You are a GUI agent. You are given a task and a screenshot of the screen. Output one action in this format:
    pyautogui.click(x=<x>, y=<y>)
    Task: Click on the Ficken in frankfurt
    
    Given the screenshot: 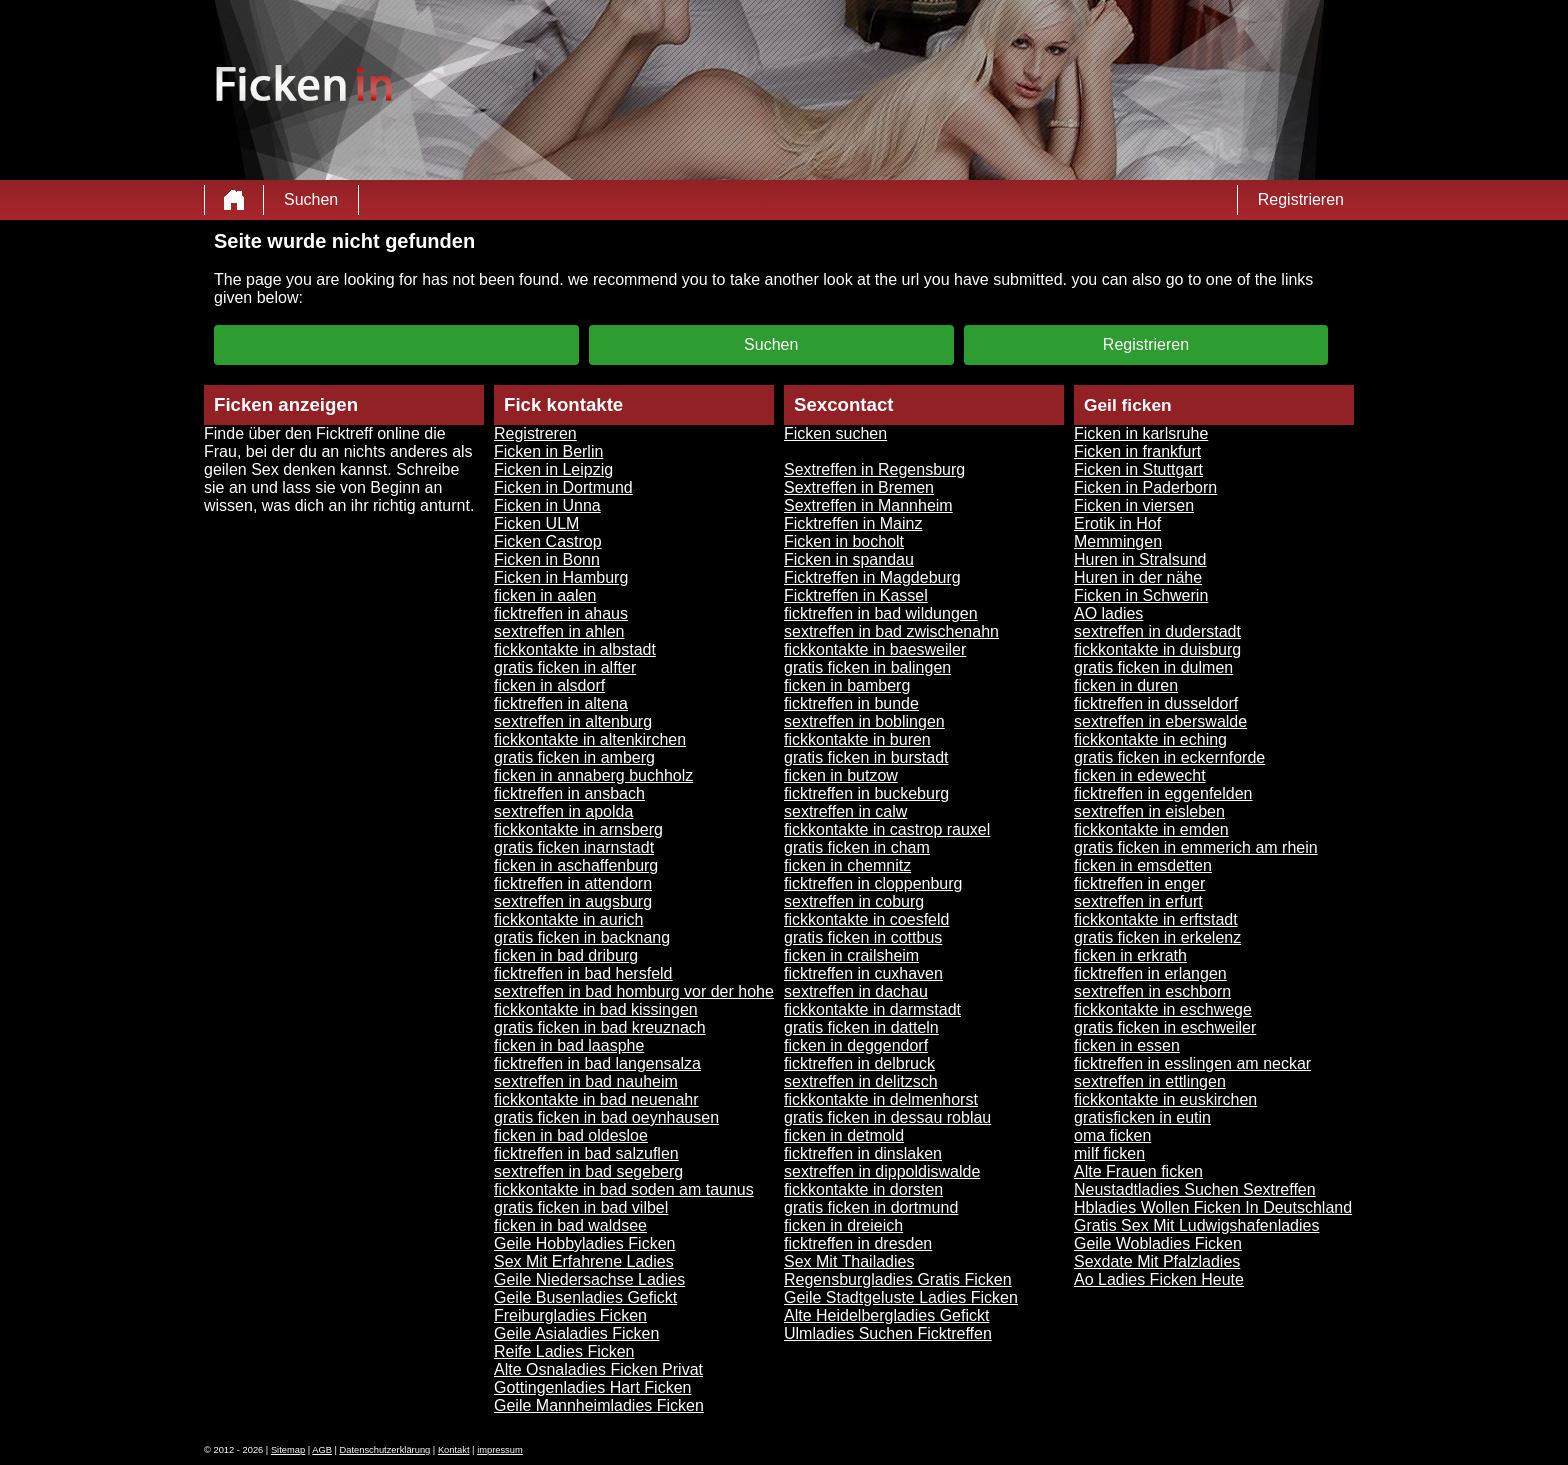 What is the action you would take?
    pyautogui.click(x=1137, y=451)
    